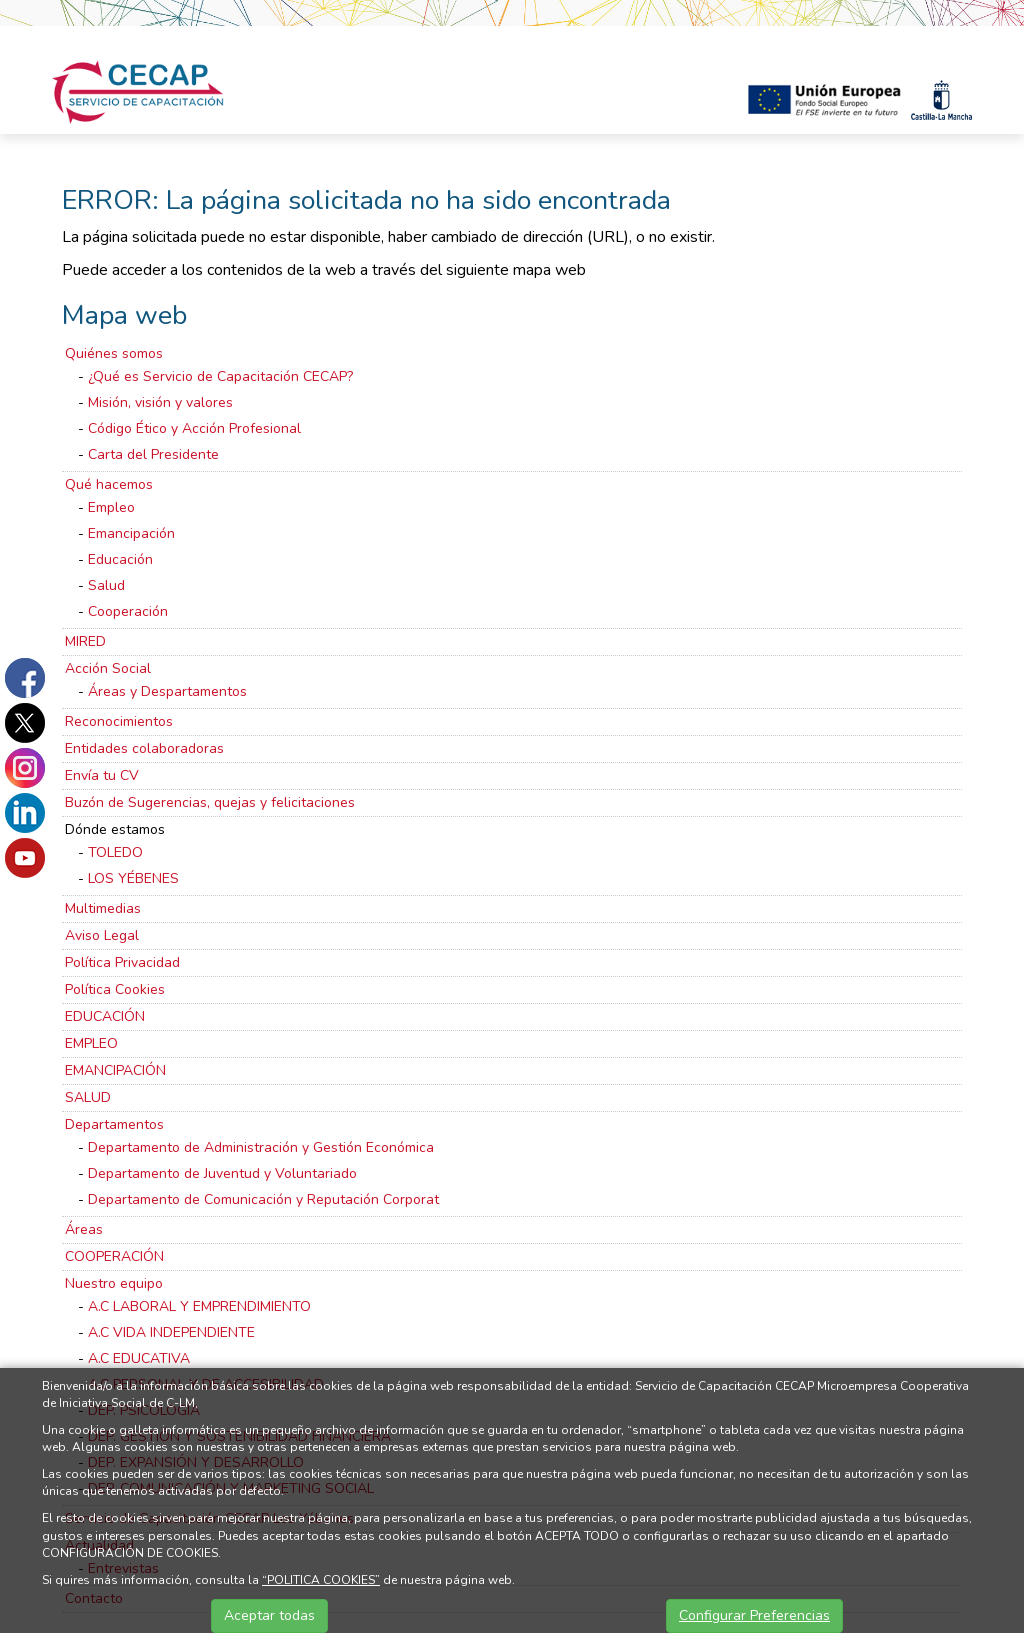 The height and width of the screenshot is (1633, 1024). What do you see at coordinates (108, 668) in the screenshot?
I see `Acción Social` at bounding box center [108, 668].